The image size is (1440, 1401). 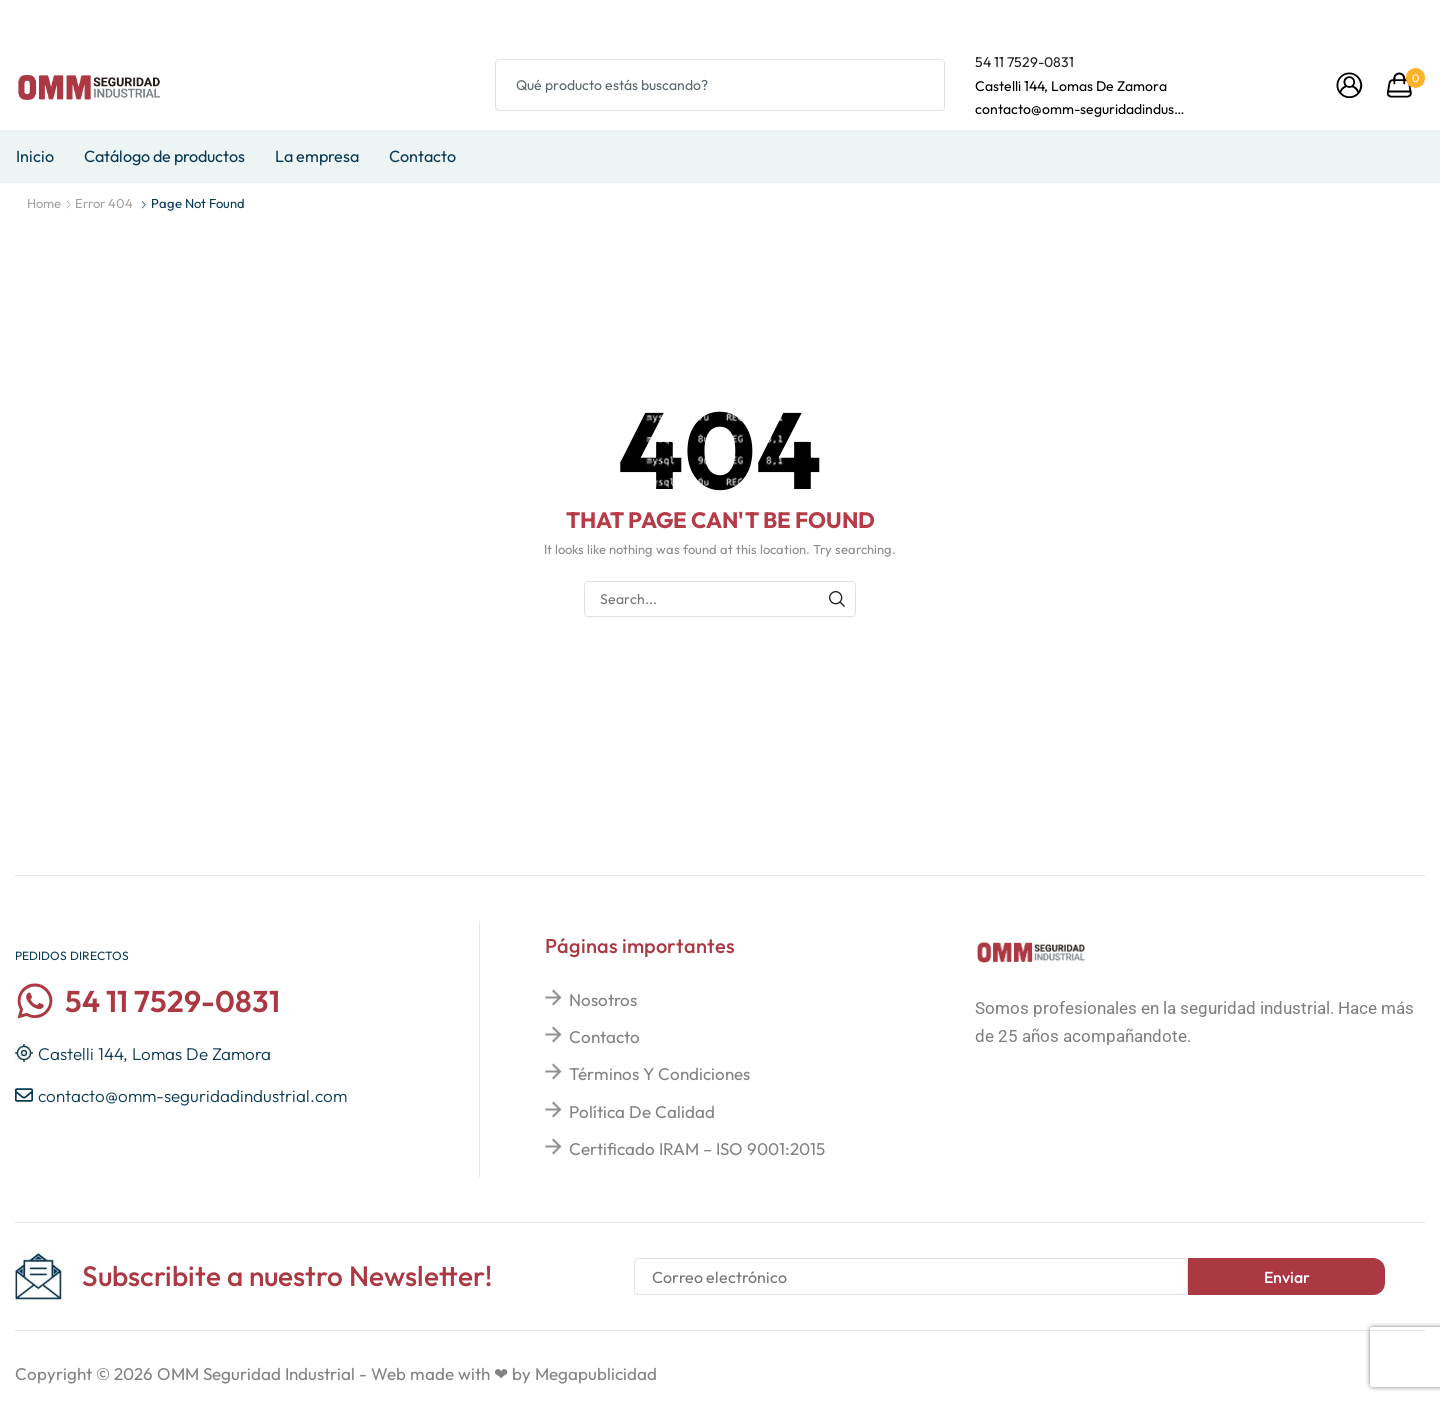 What do you see at coordinates (659, 1073) in the screenshot?
I see `Términos y condiciones` at bounding box center [659, 1073].